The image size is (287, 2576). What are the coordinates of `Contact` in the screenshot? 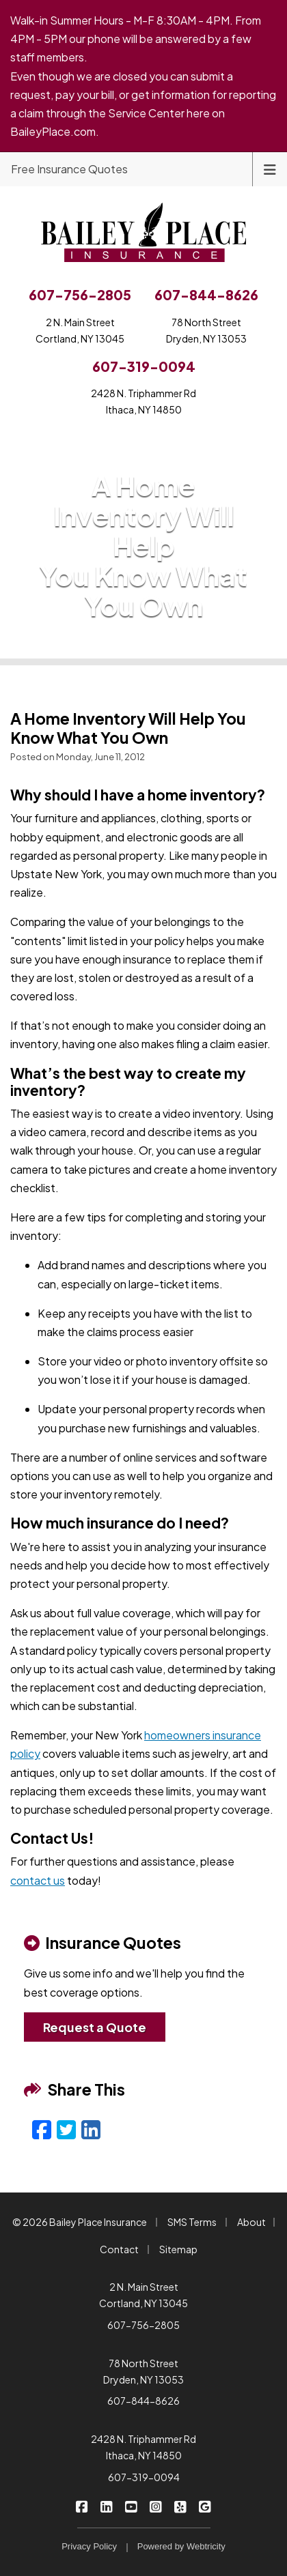 It's located at (119, 2249).